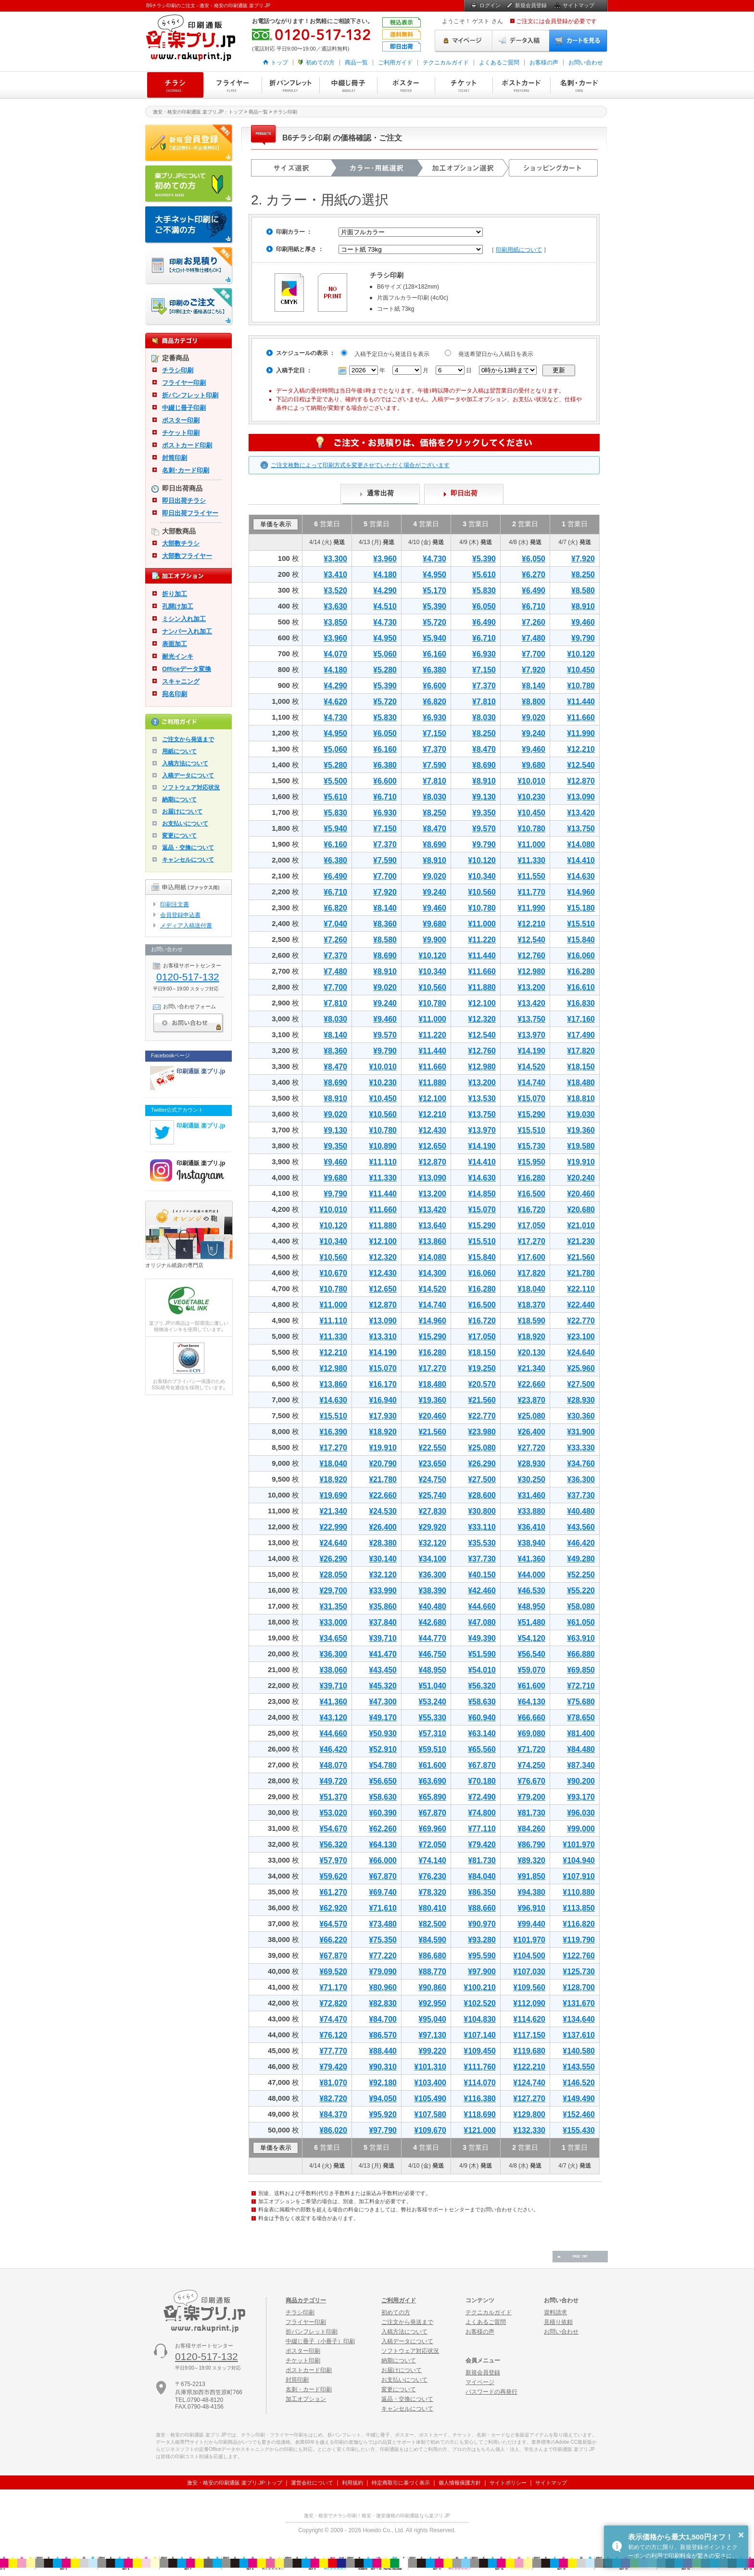 This screenshot has height=2576, width=754. What do you see at coordinates (480, 2019) in the screenshot?
I see `¥104,830` at bounding box center [480, 2019].